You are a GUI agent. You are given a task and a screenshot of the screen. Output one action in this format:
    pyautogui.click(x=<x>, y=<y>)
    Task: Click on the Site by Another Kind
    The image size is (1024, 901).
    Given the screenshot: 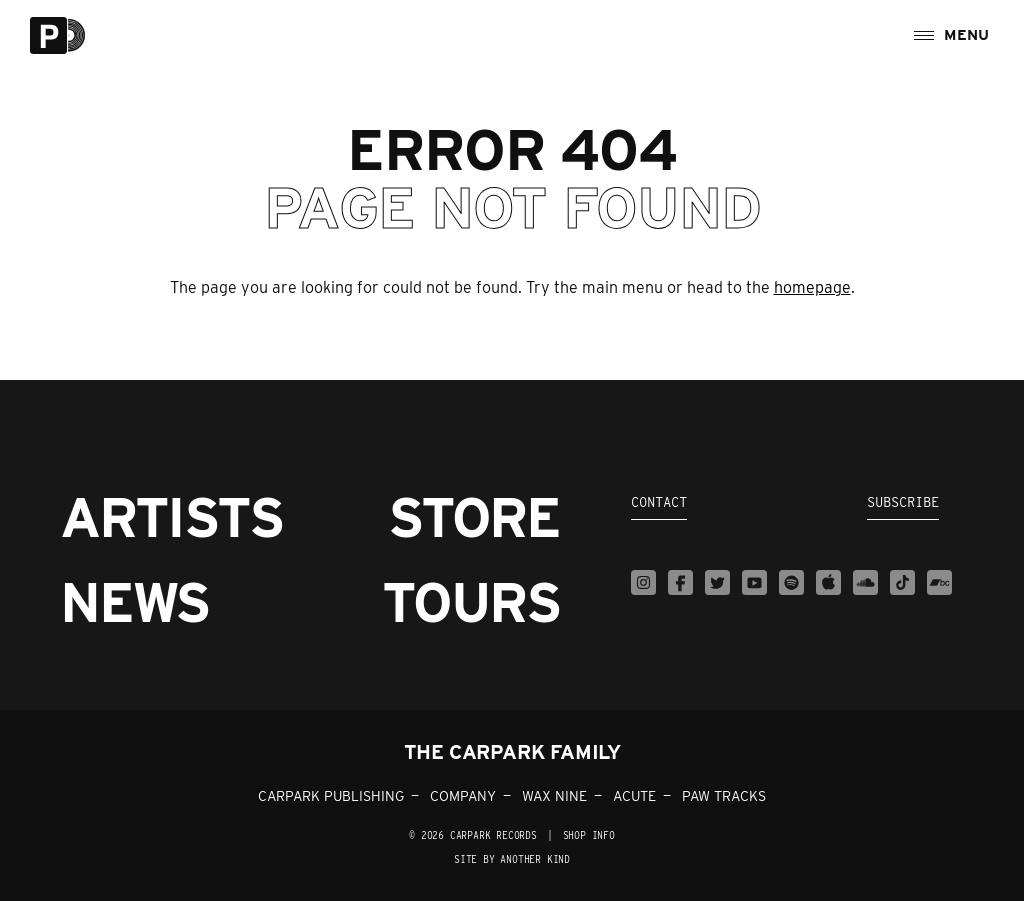 What is the action you would take?
    pyautogui.click(x=512, y=859)
    